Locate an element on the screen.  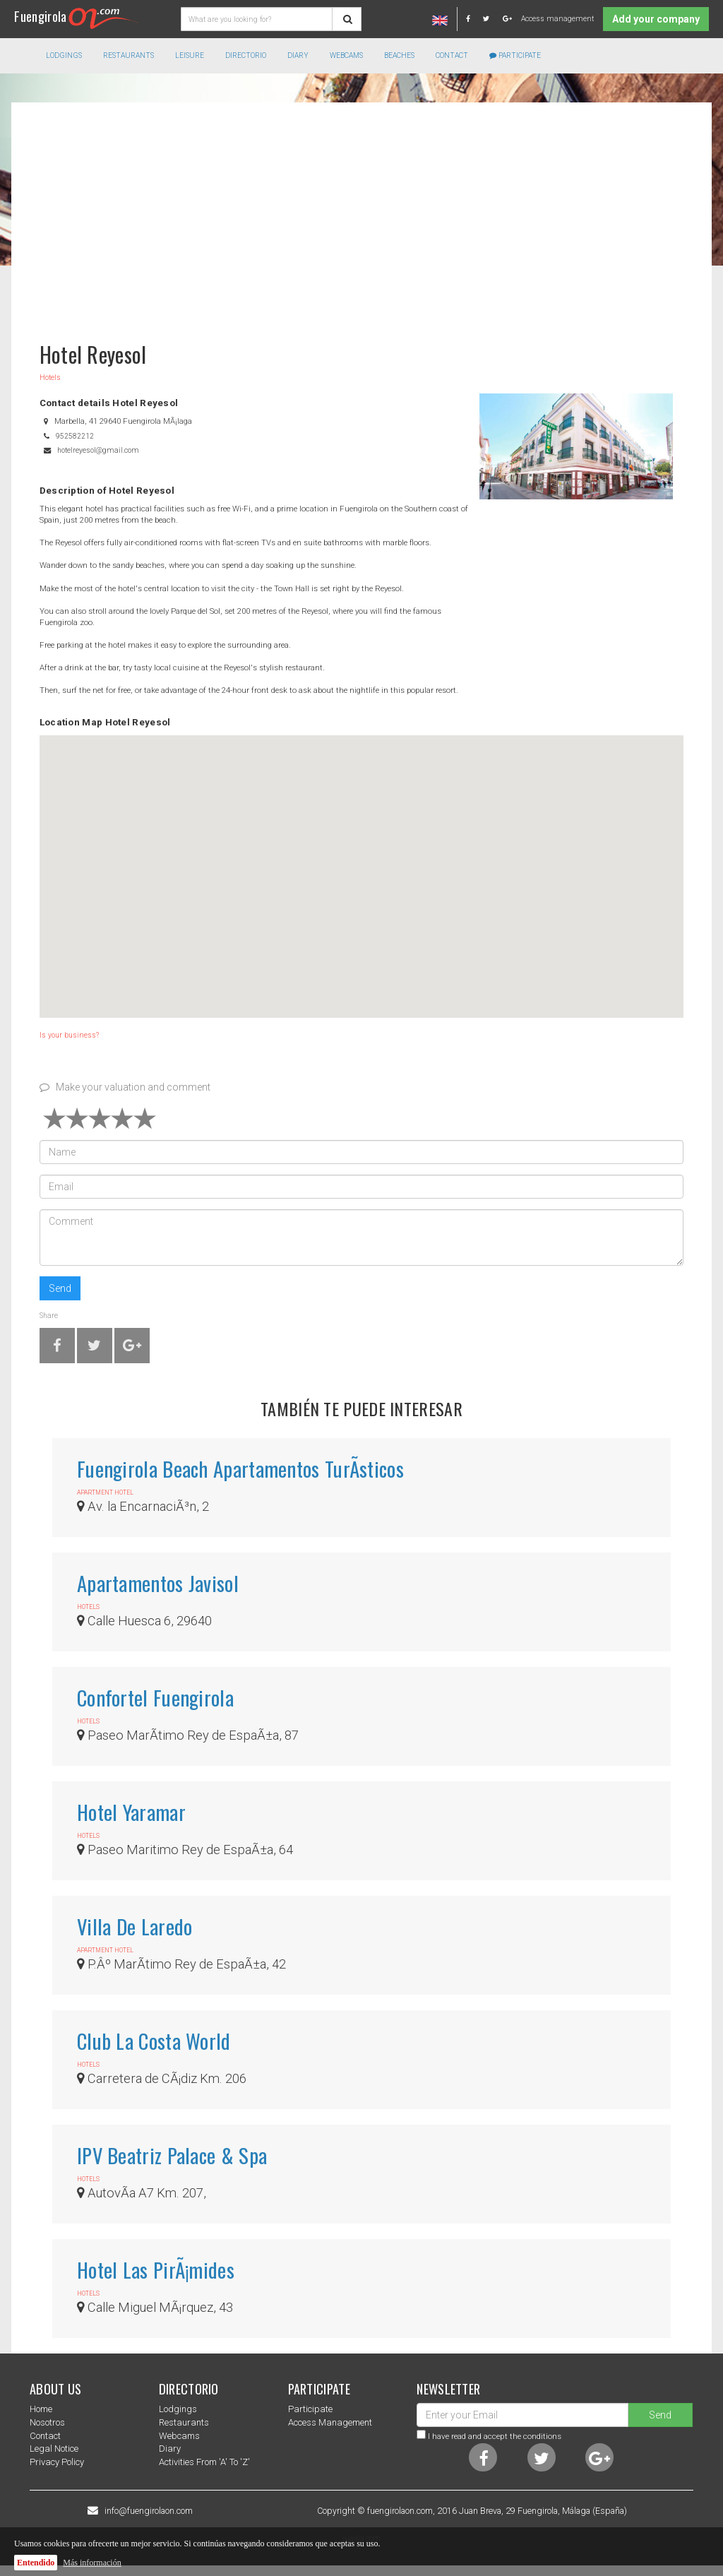
Webcams is located at coordinates (346, 55).